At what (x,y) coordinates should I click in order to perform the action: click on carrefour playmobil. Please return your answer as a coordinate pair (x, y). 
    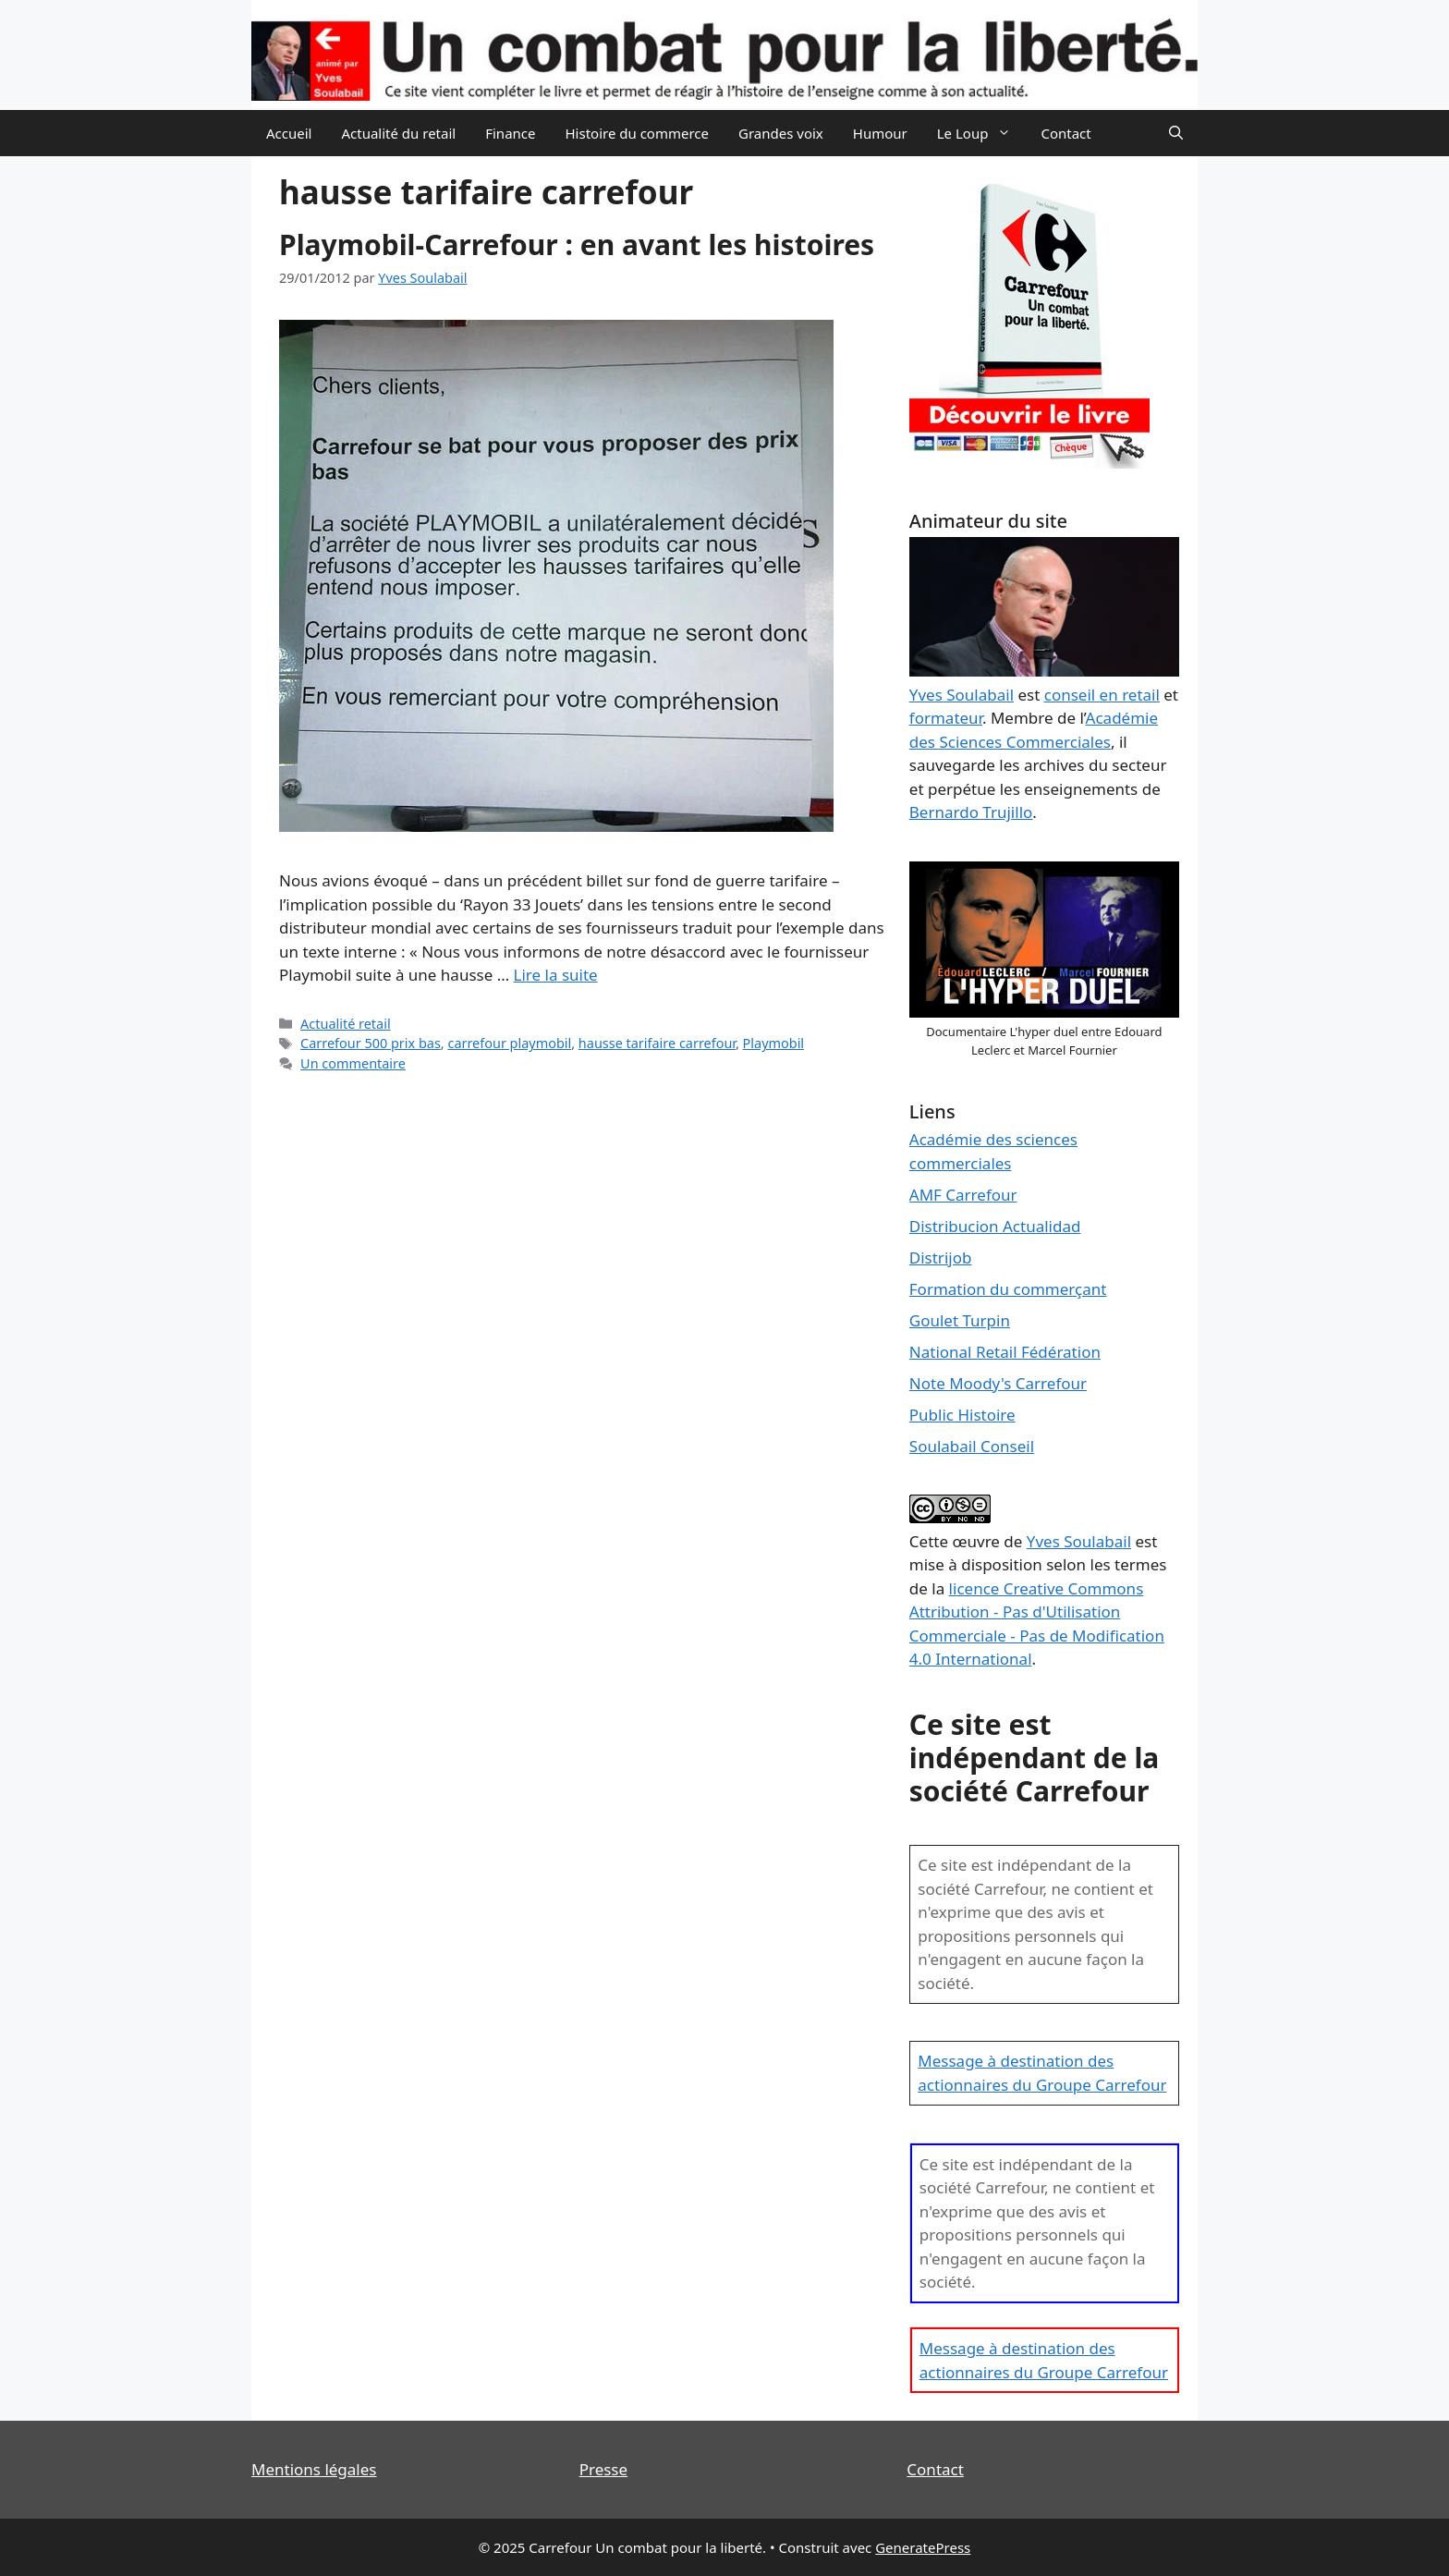
    Looking at the image, I should click on (509, 1043).